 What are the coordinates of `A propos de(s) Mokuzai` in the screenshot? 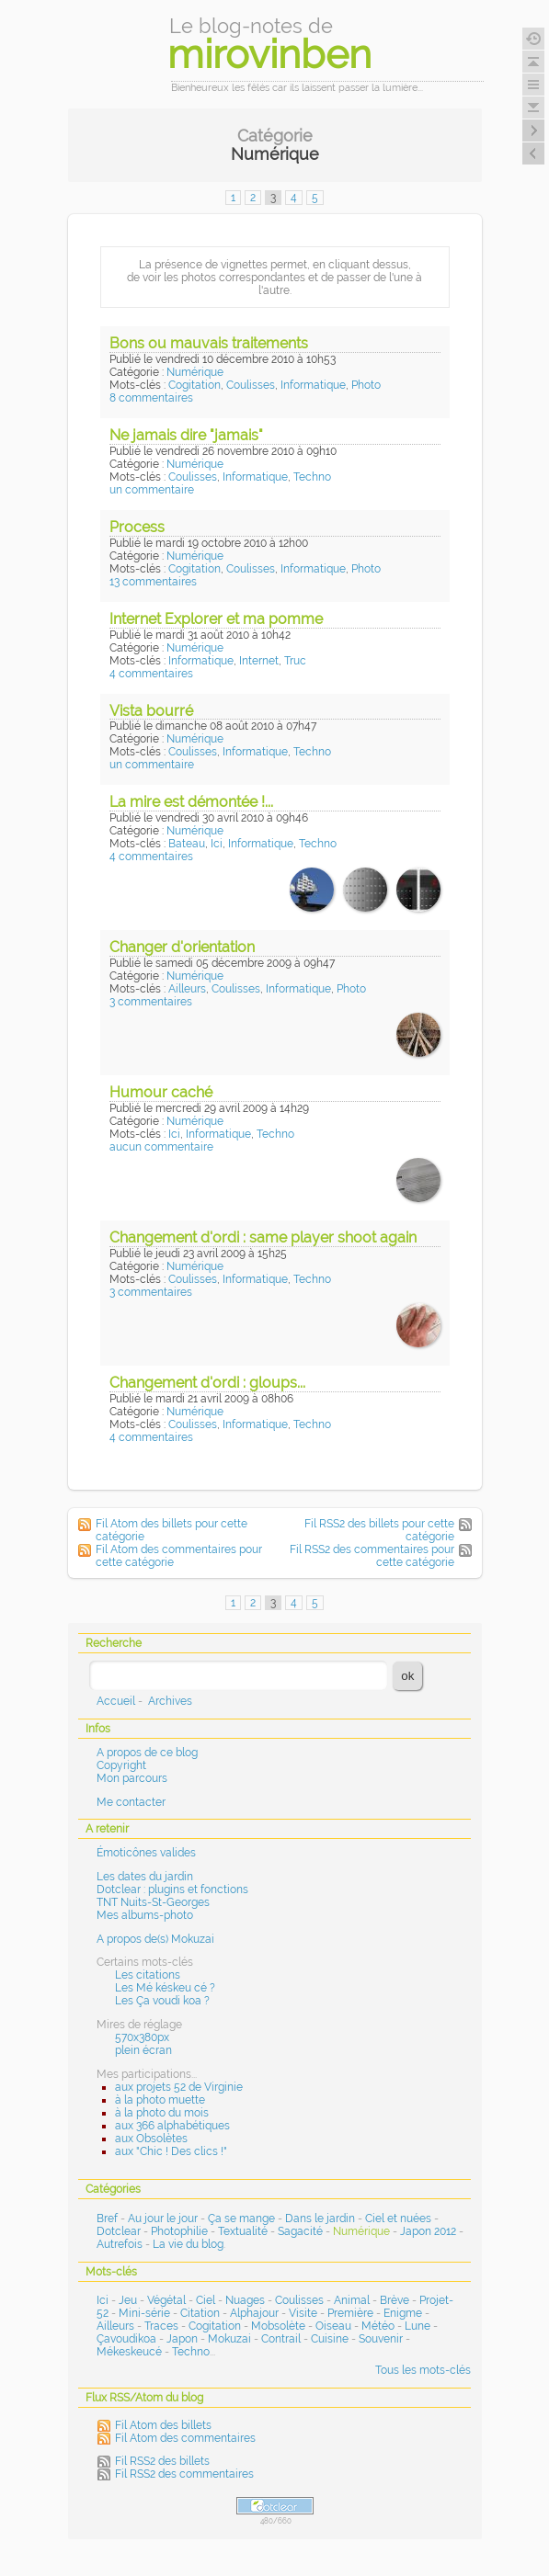 It's located at (155, 1939).